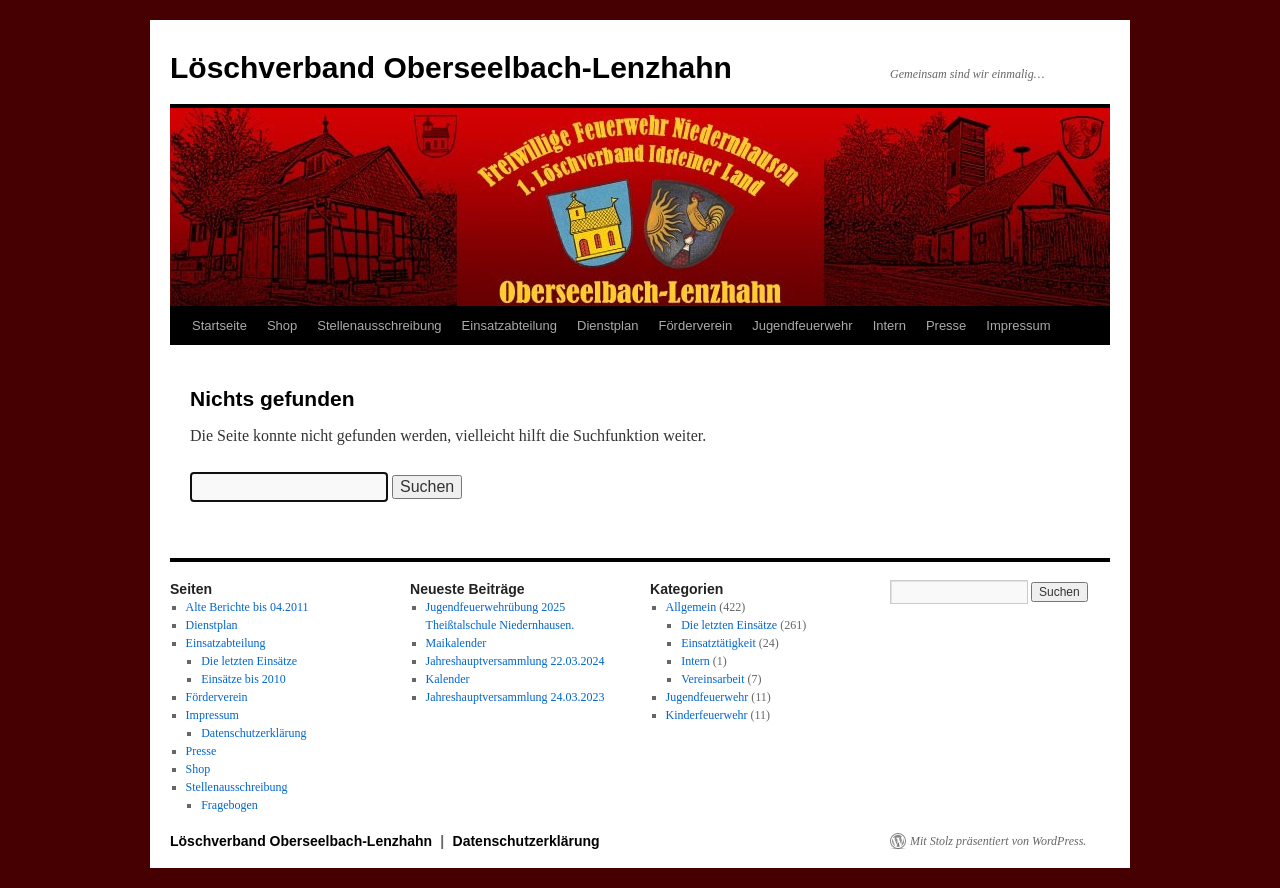 The height and width of the screenshot is (888, 1280). I want to click on Startseite, so click(219, 325).